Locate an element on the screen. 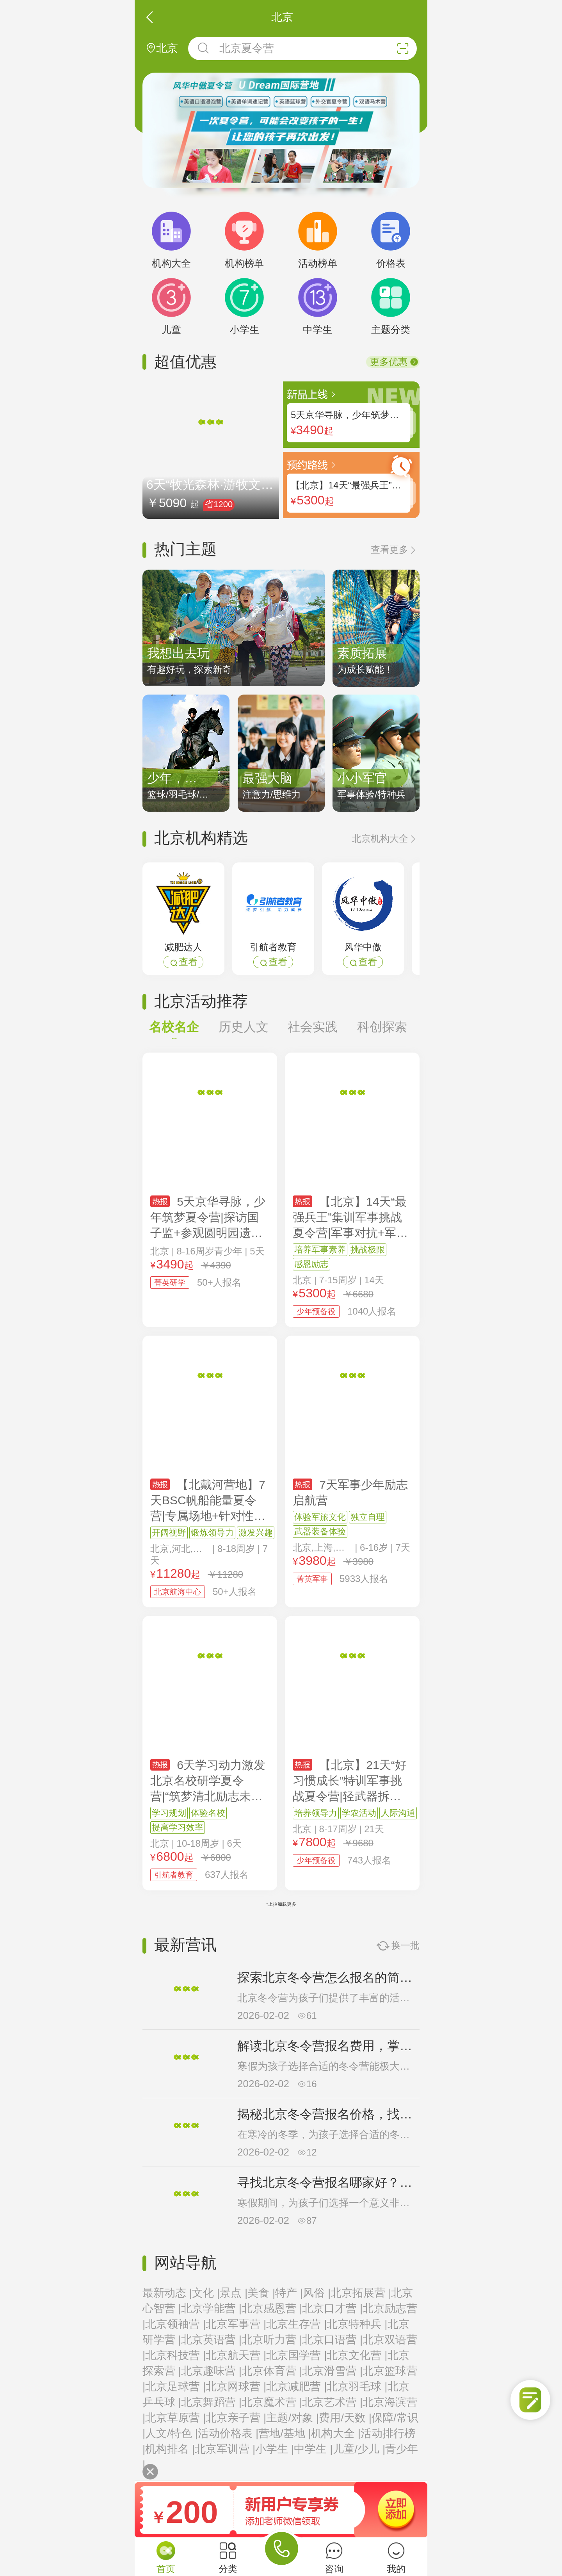  名校名企 is located at coordinates (174, 1030).